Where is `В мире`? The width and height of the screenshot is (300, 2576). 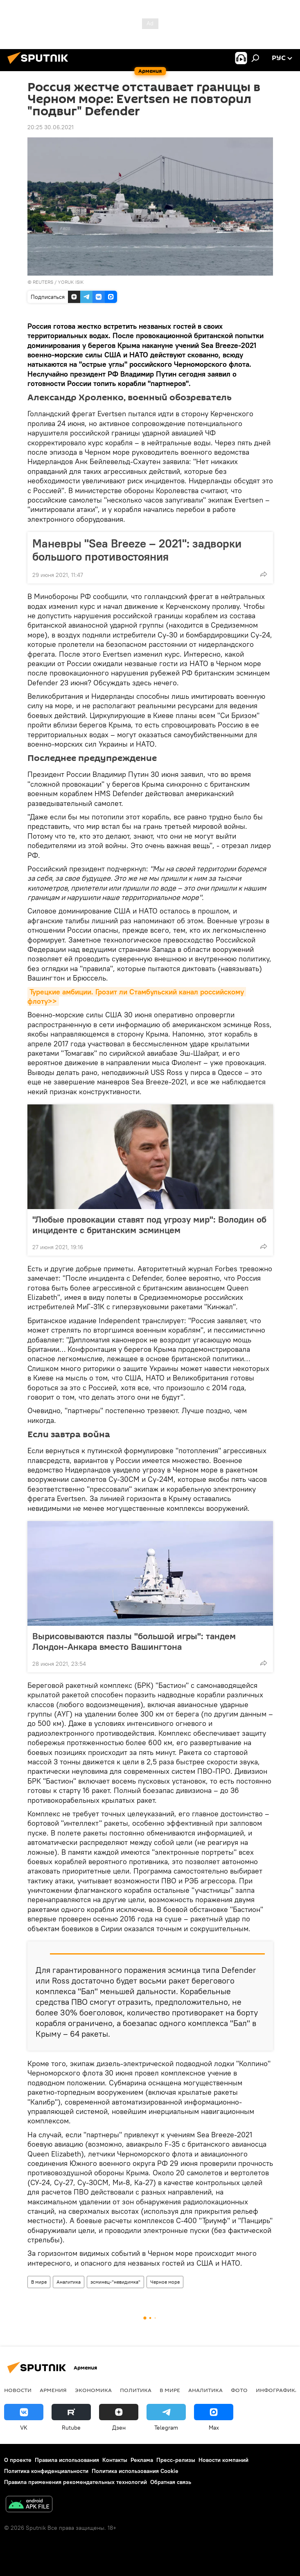 В мире is located at coordinates (39, 2282).